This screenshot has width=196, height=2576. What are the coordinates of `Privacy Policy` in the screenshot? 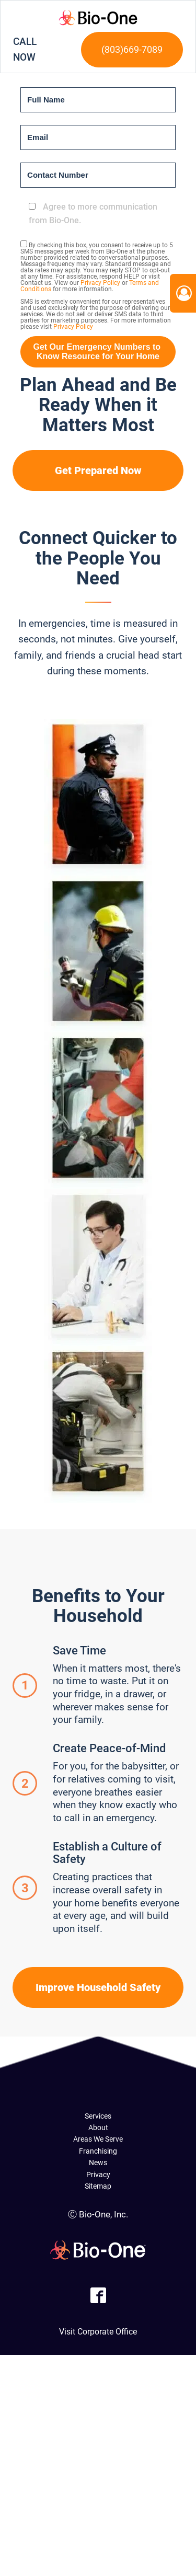 It's located at (100, 282).